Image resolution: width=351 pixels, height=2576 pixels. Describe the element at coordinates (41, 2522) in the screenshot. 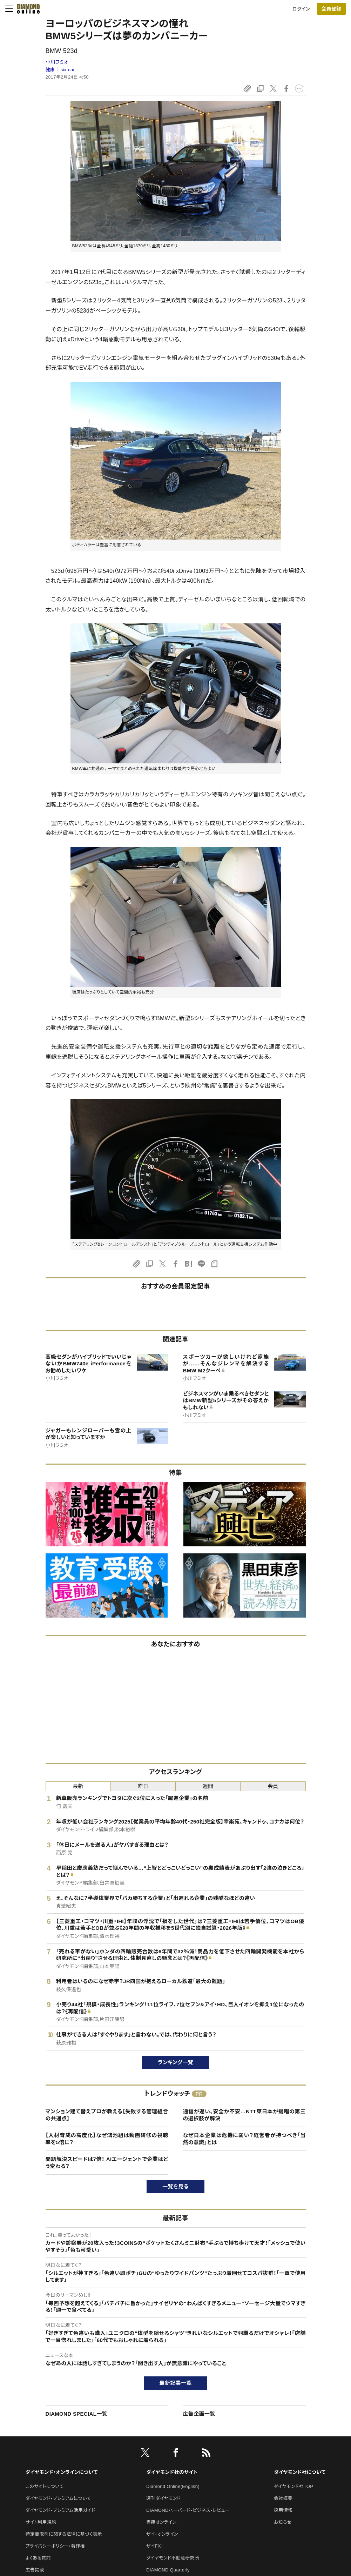

I see `サイト利用規約` at that location.